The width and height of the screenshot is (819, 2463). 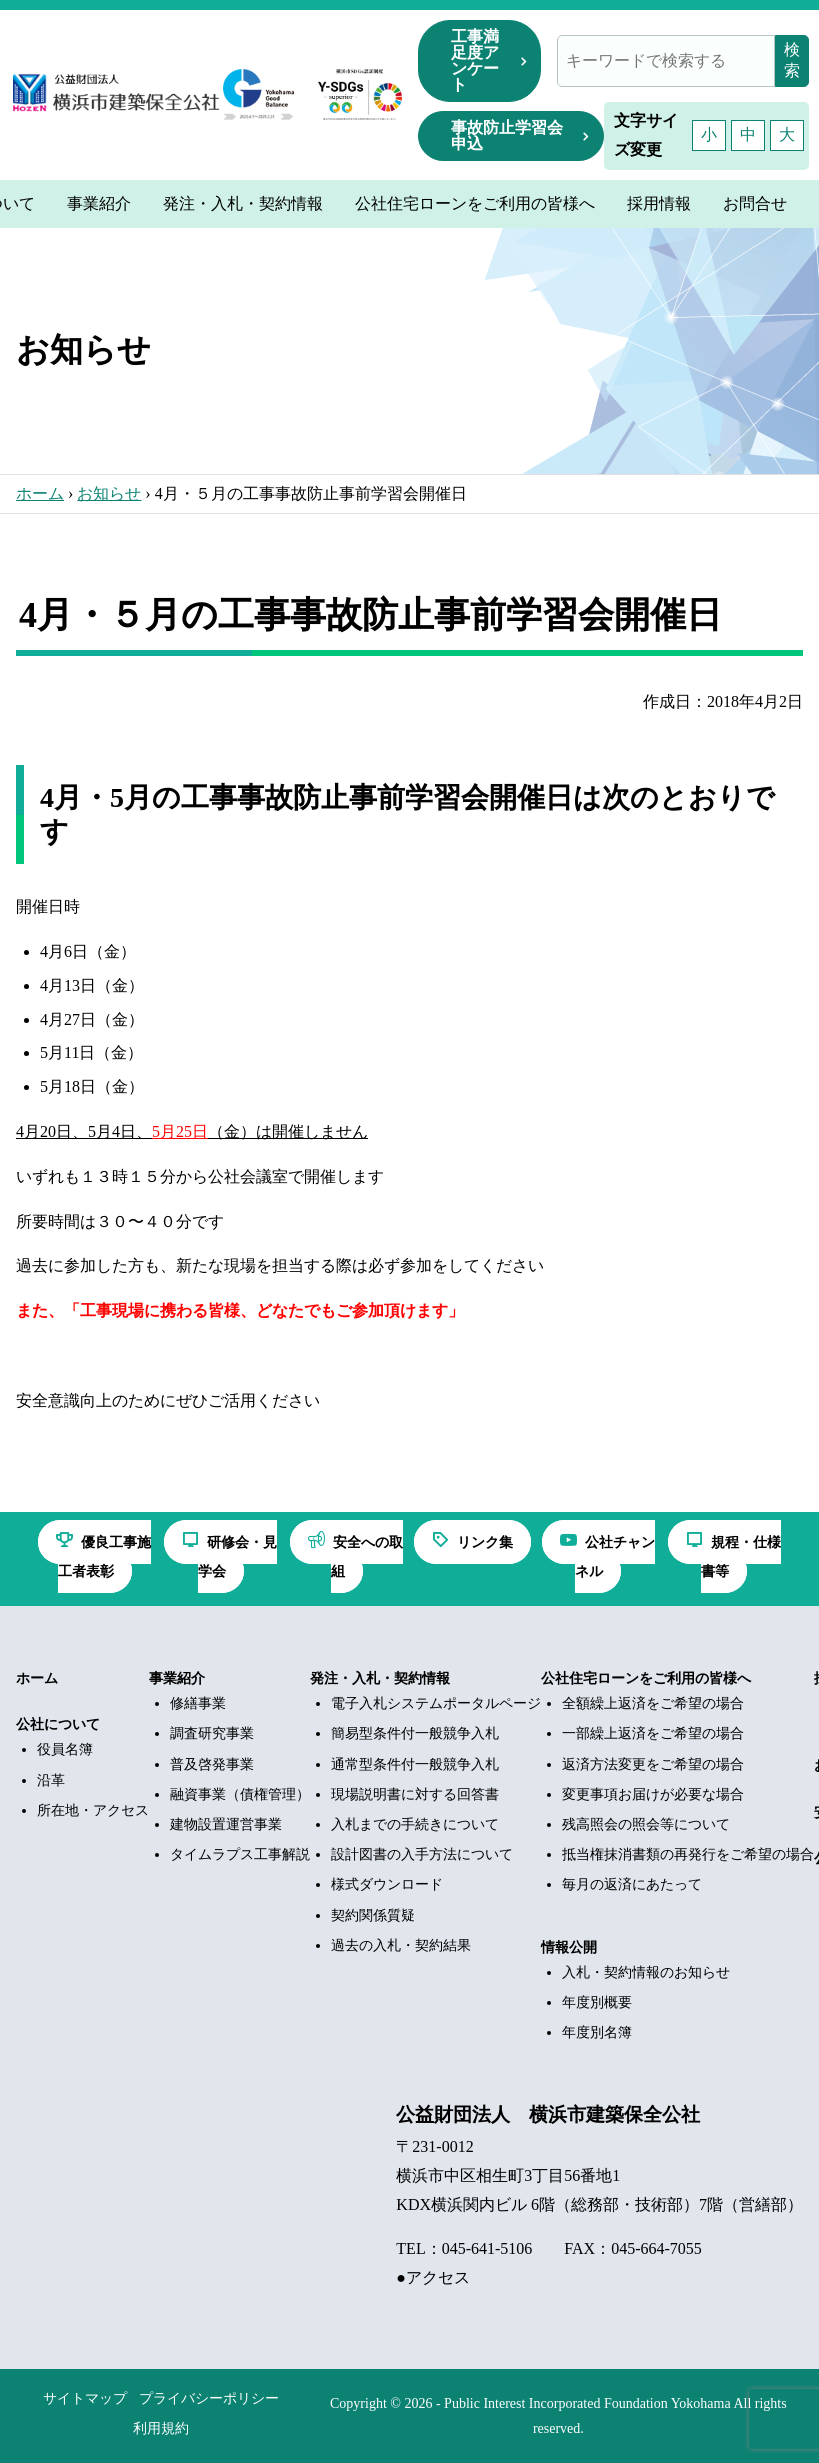 What do you see at coordinates (688, 1854) in the screenshot?
I see `抵当権抹消書類の再発行をご希望の場合` at bounding box center [688, 1854].